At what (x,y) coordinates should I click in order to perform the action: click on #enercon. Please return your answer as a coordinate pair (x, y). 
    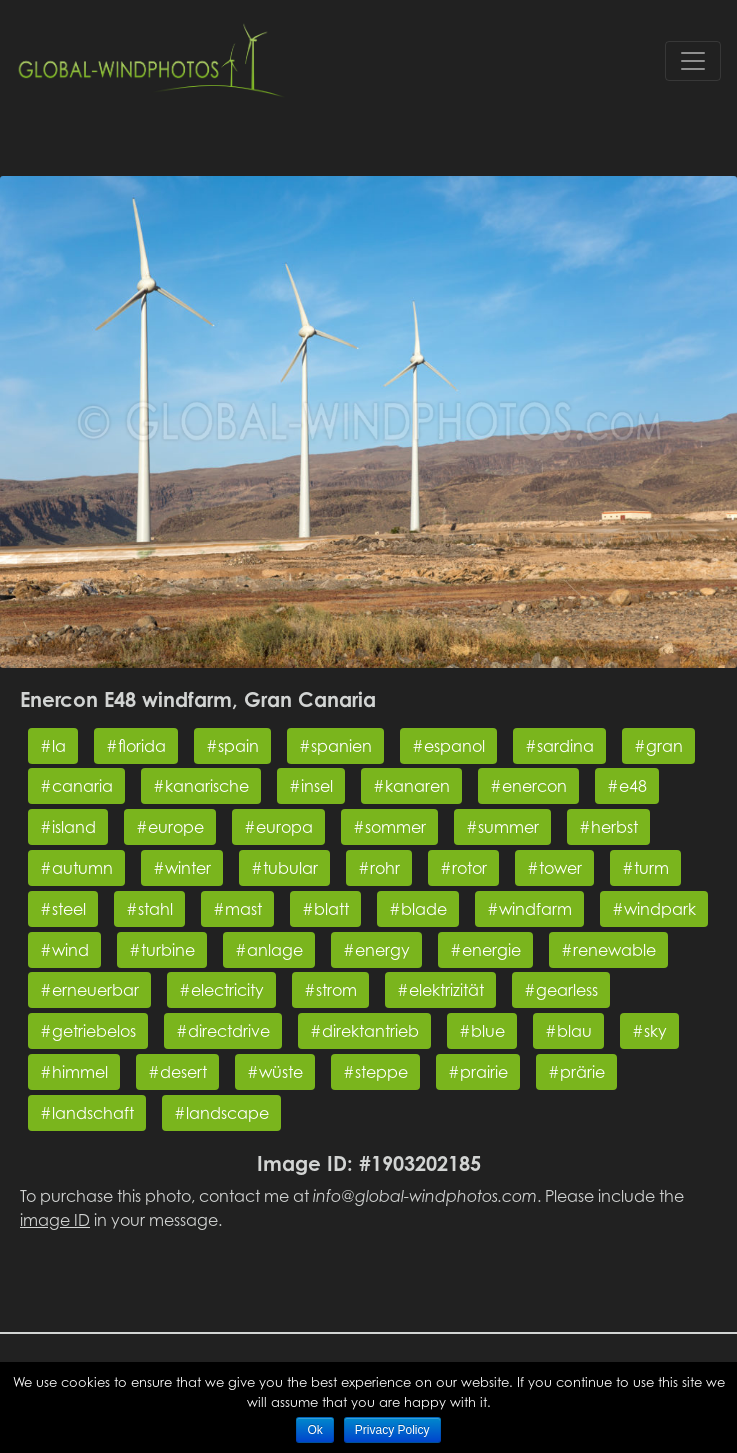
    Looking at the image, I should click on (528, 786).